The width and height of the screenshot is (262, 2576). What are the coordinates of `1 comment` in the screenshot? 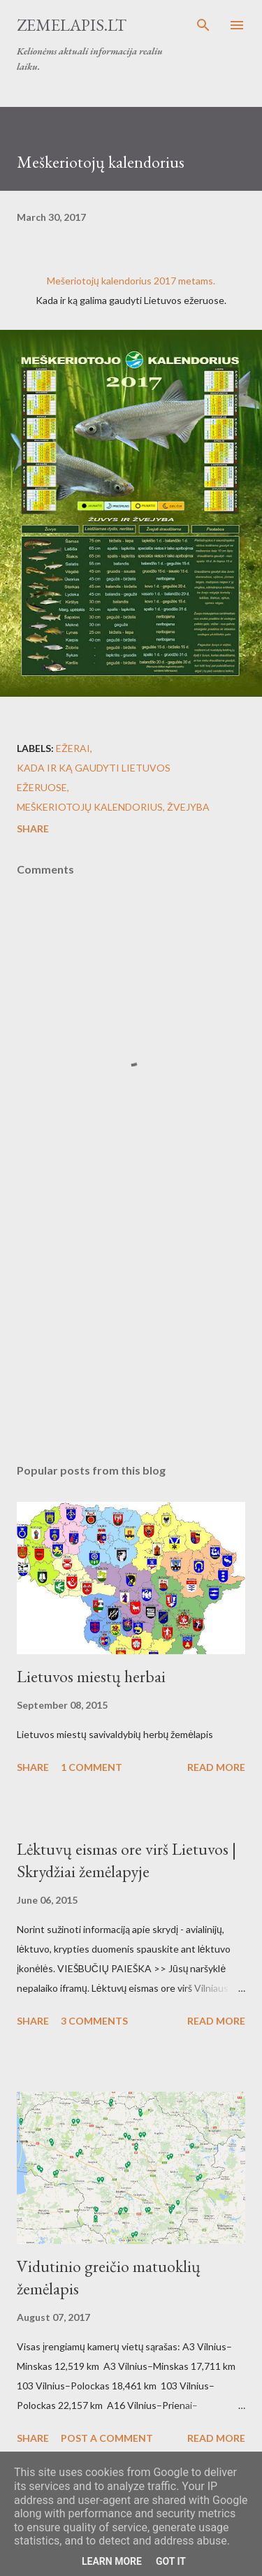 It's located at (91, 1767).